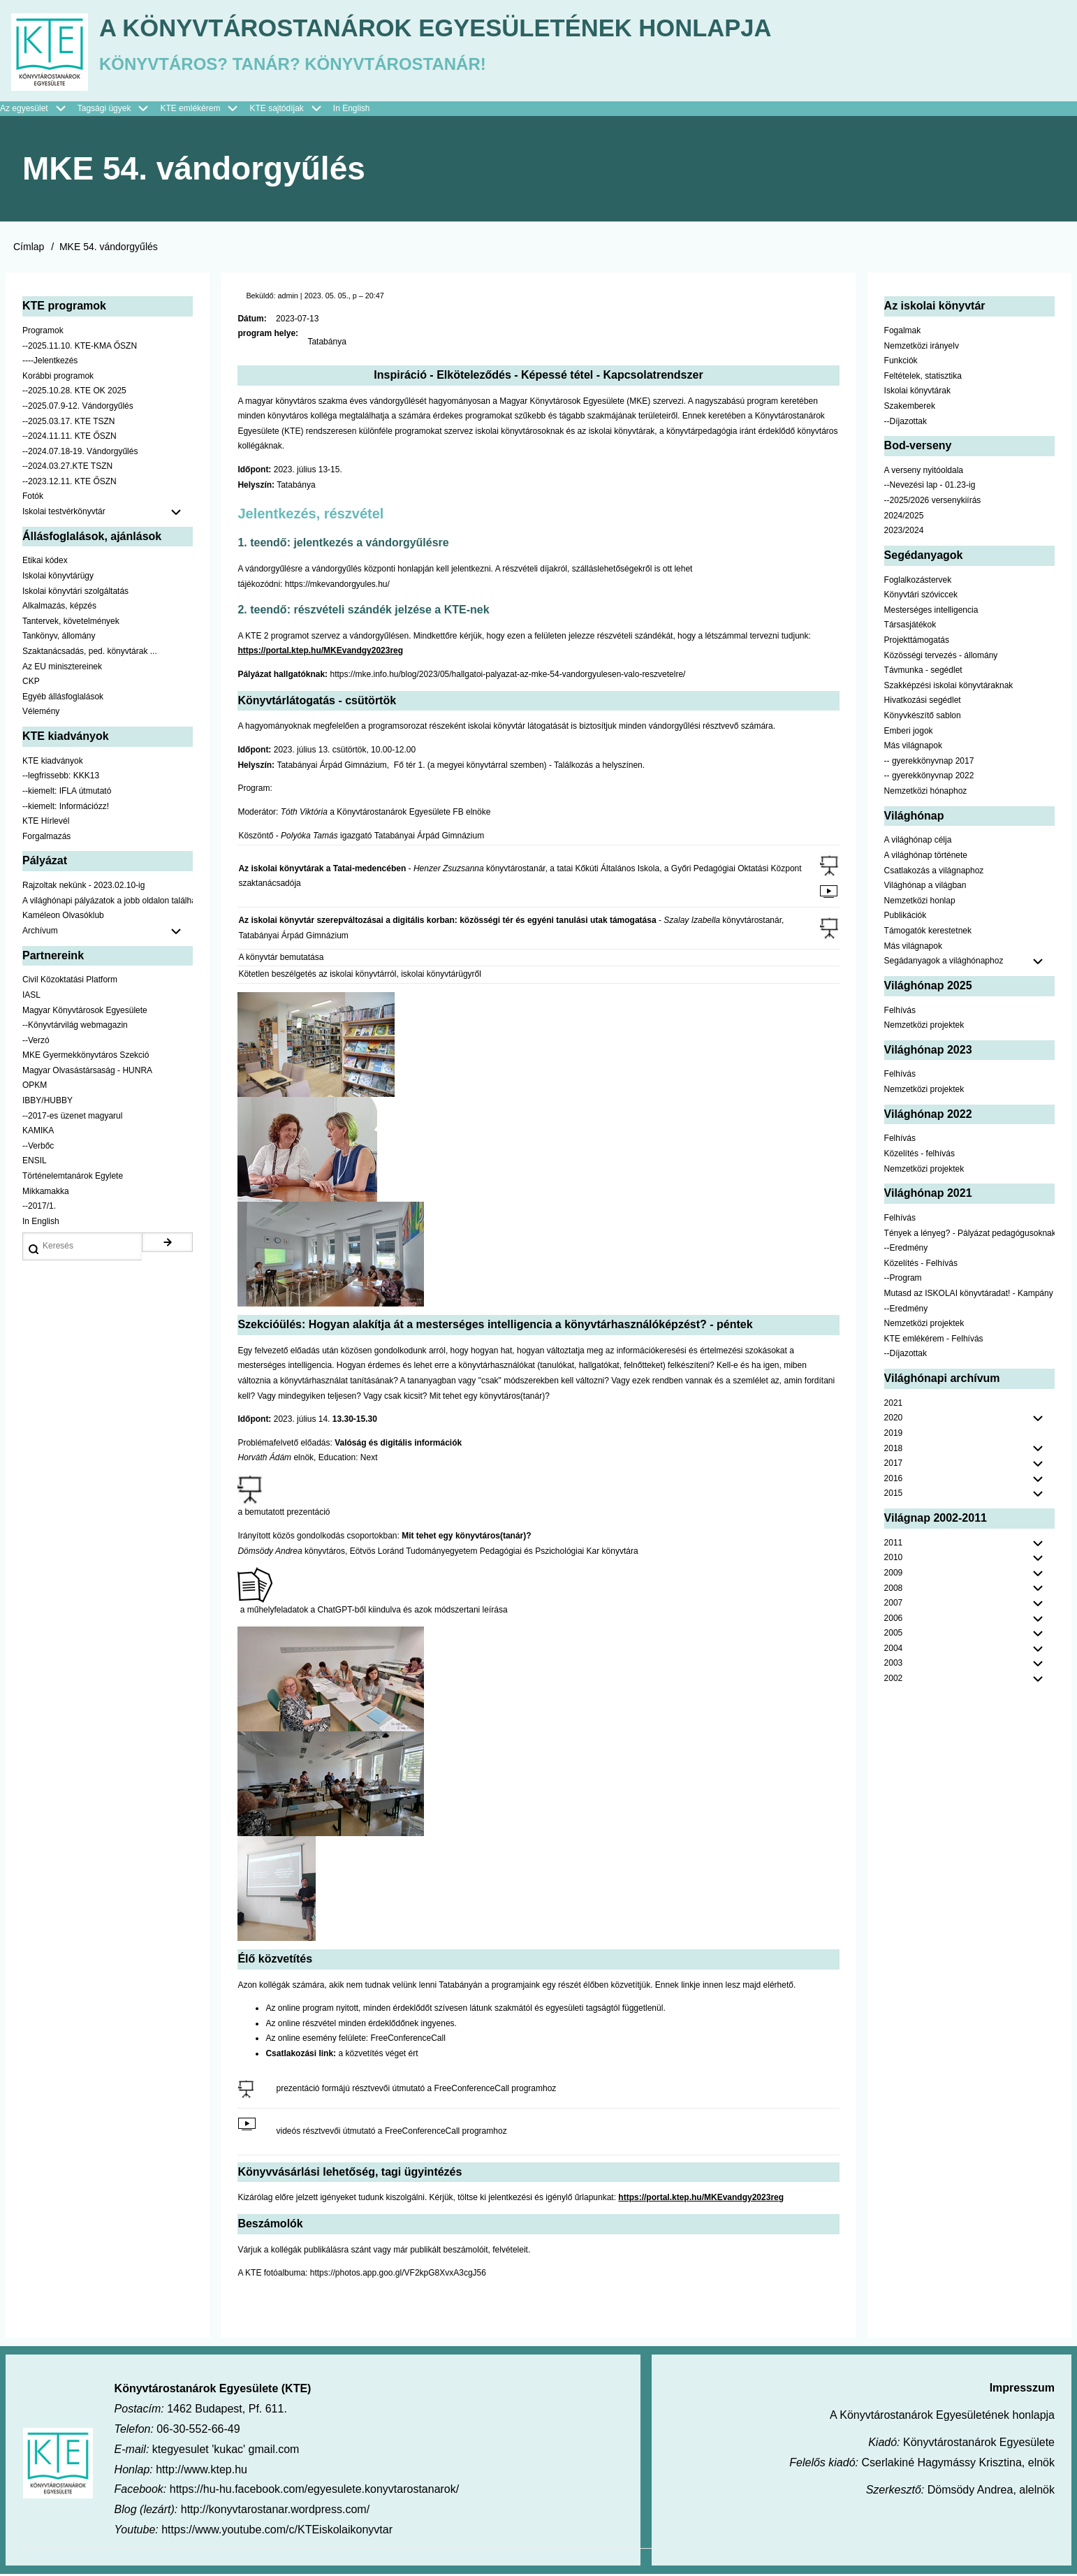  I want to click on Feltételek, statisztika [menuitem], so click(923, 377).